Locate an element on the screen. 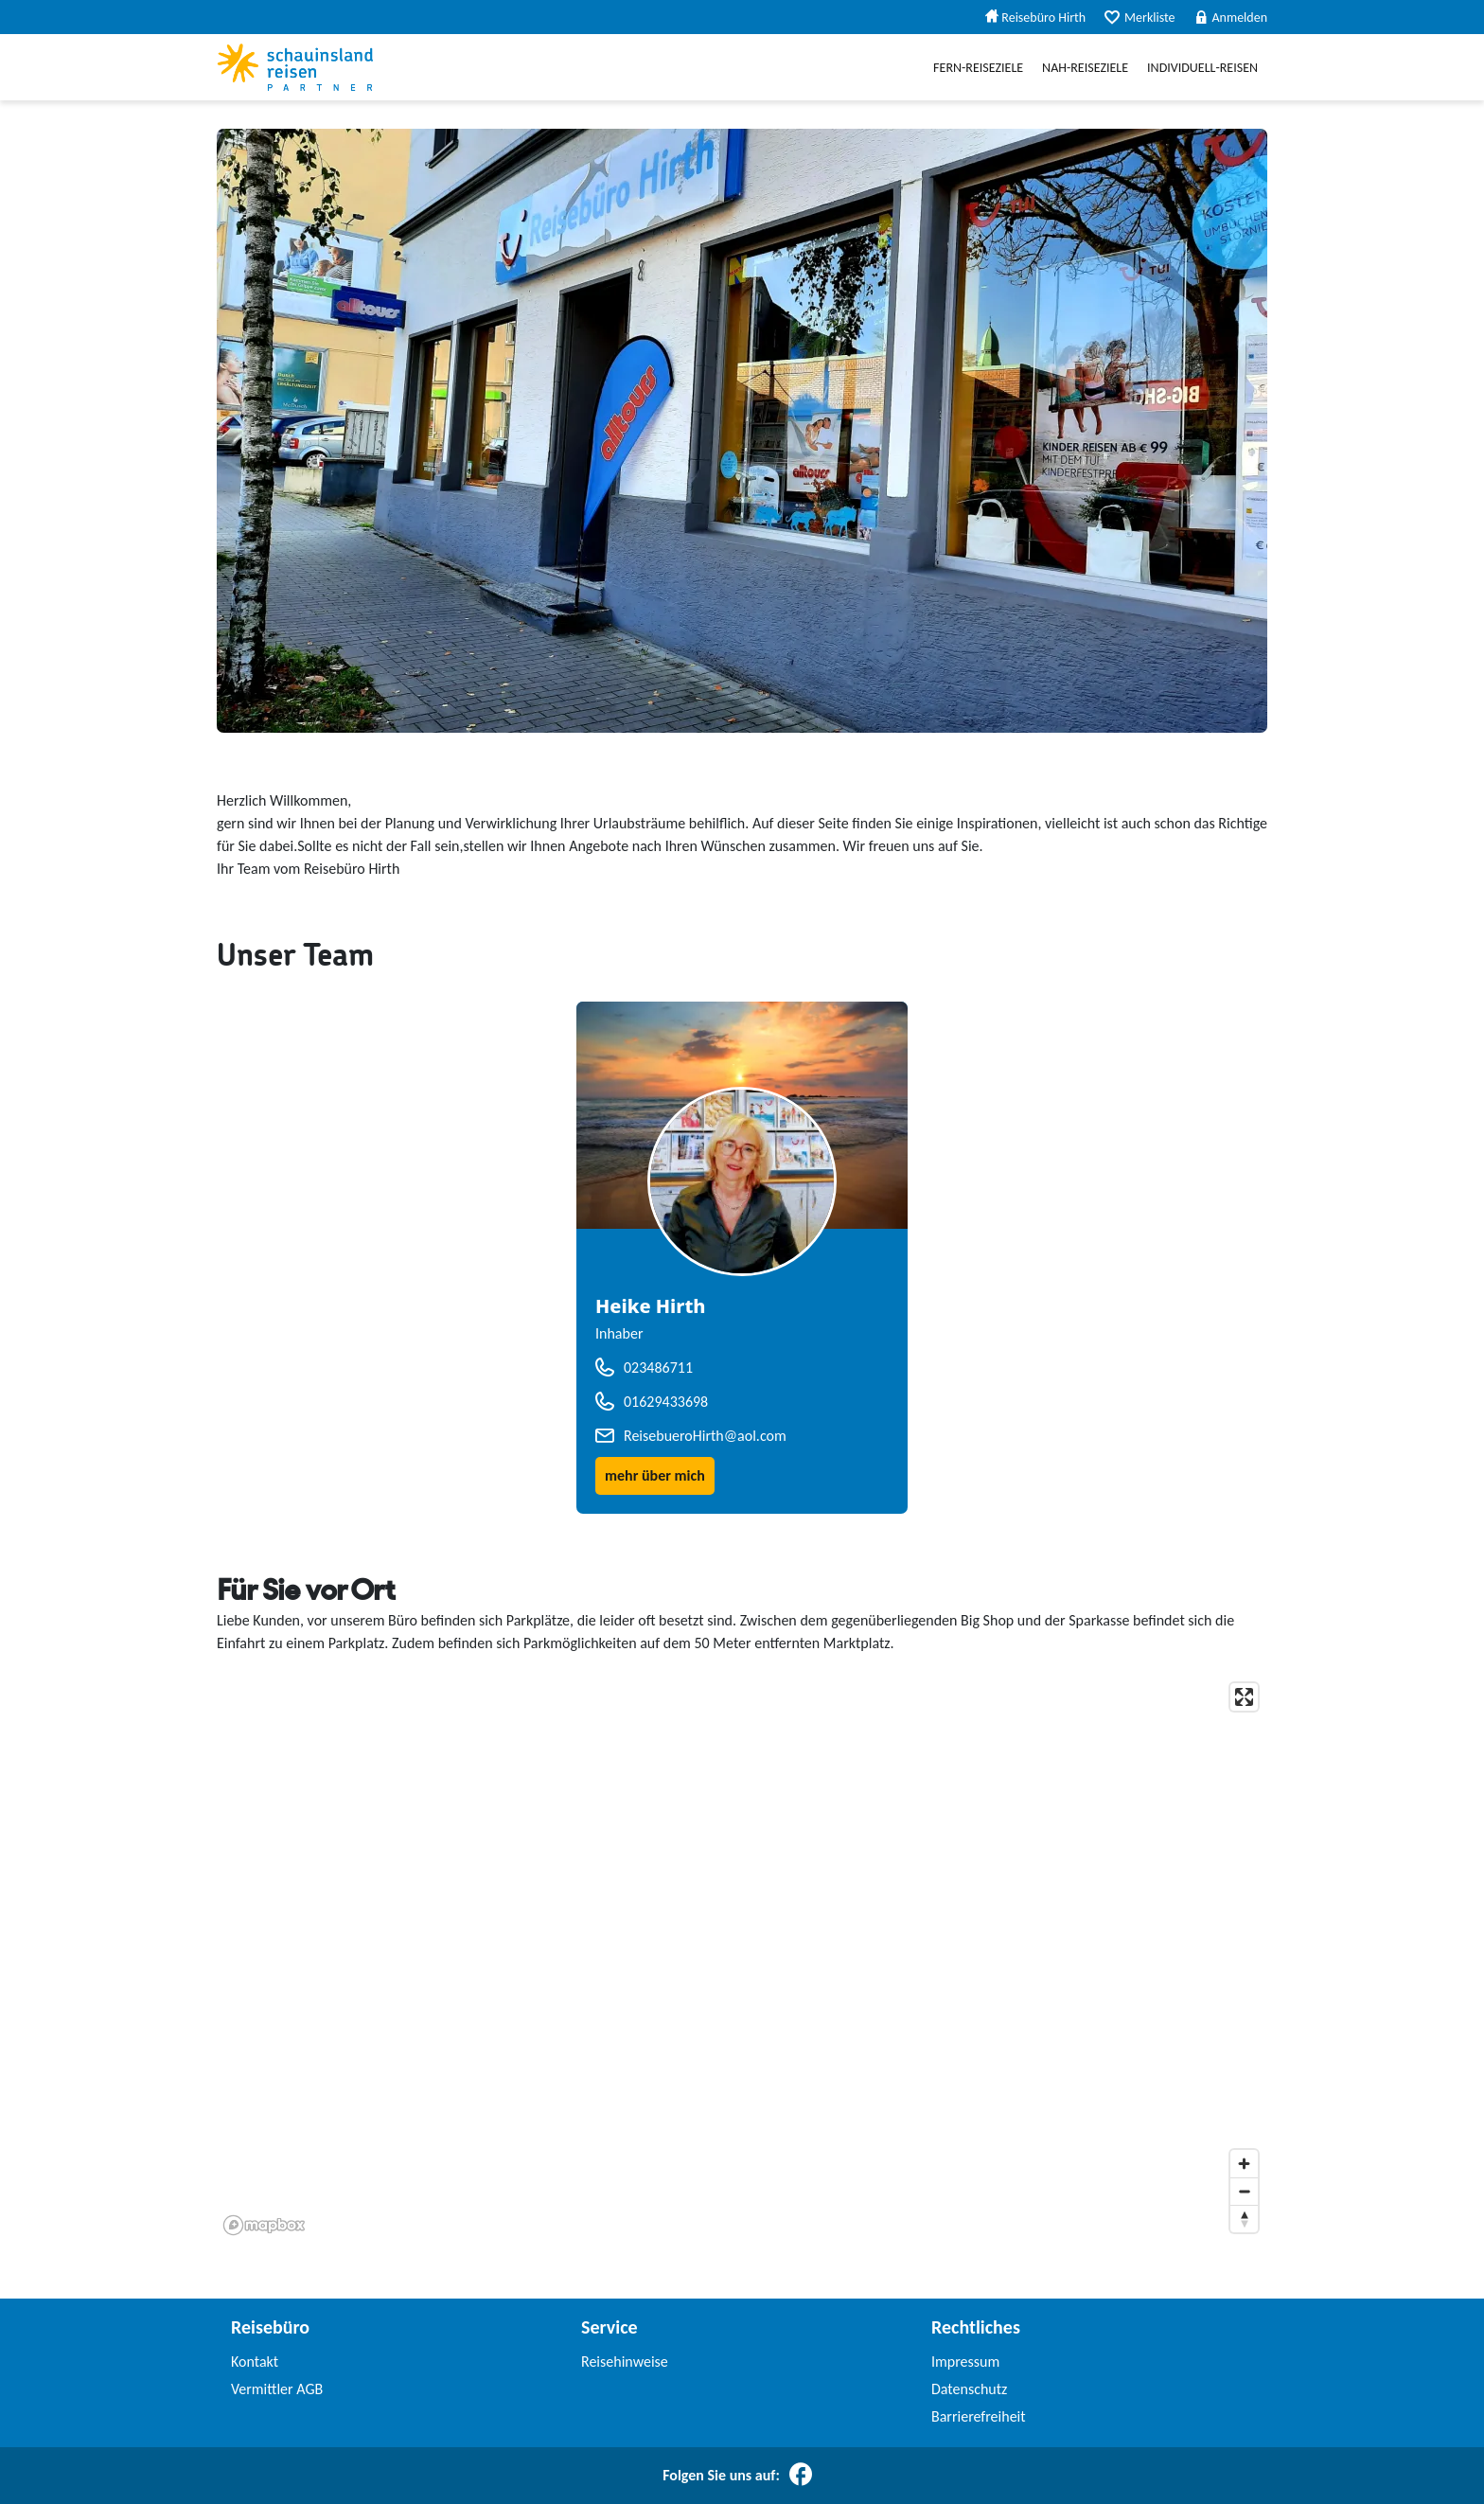 This screenshot has width=1484, height=2504. Service [link] is located at coordinates (609, 2327).